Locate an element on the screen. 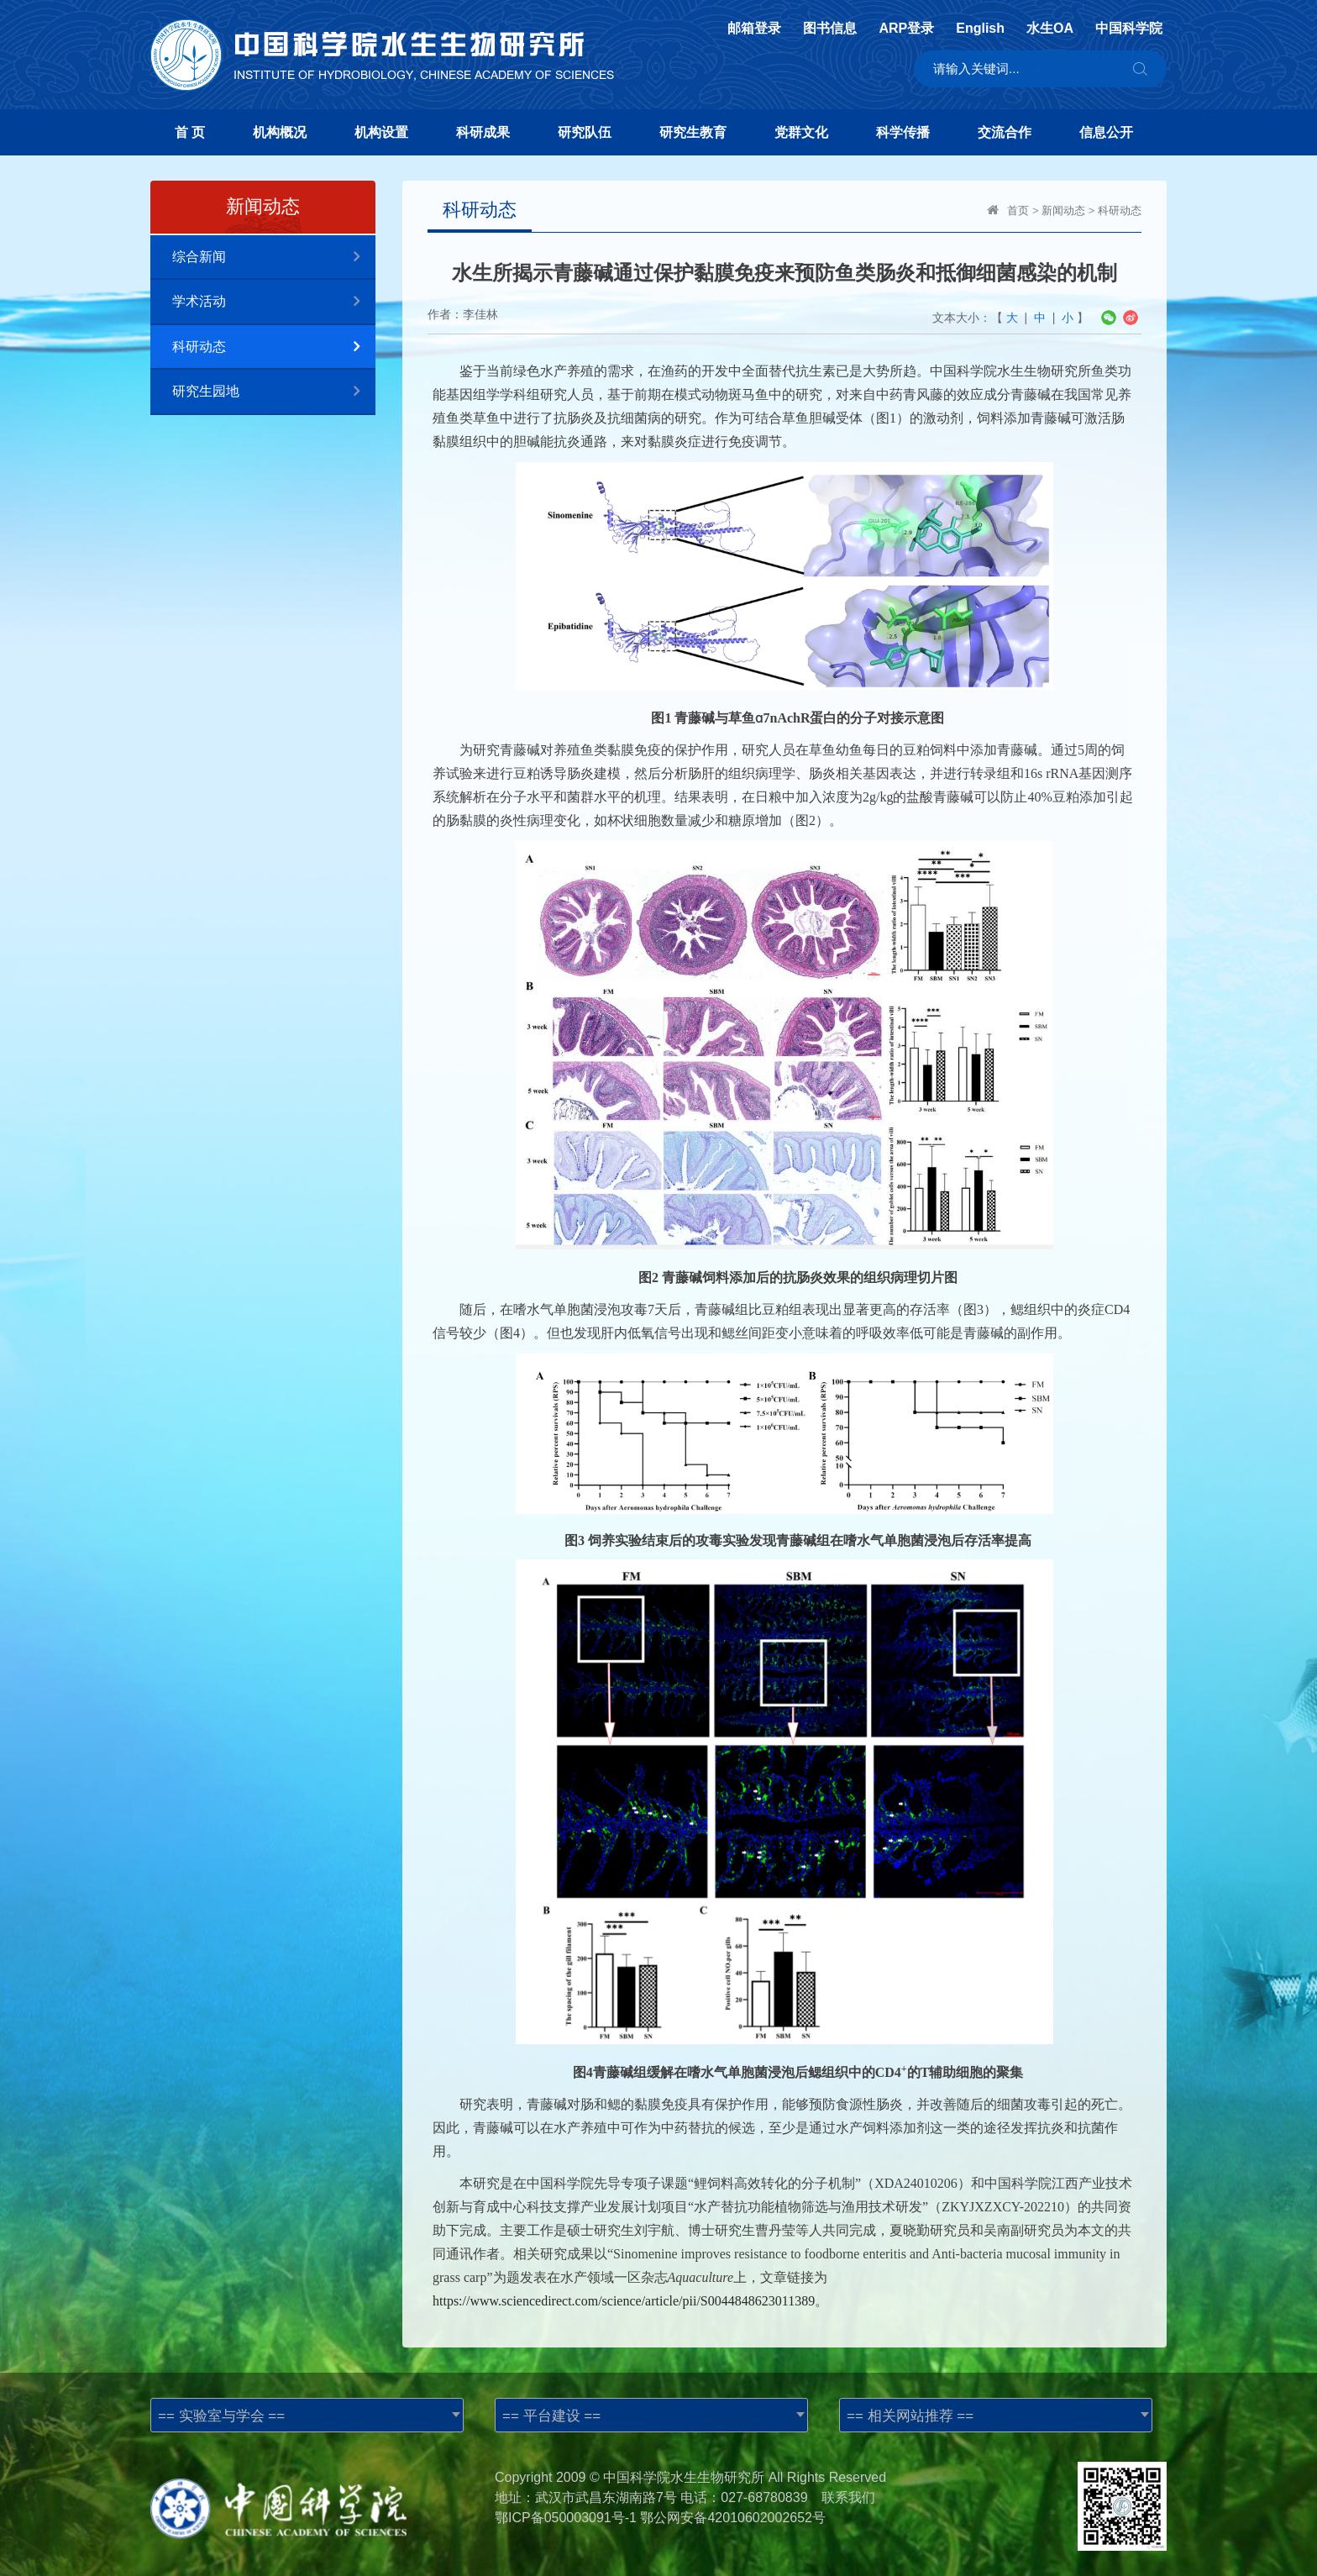 Image resolution: width=1317 pixels, height=2576 pixels. 邮箱登录 is located at coordinates (754, 28).